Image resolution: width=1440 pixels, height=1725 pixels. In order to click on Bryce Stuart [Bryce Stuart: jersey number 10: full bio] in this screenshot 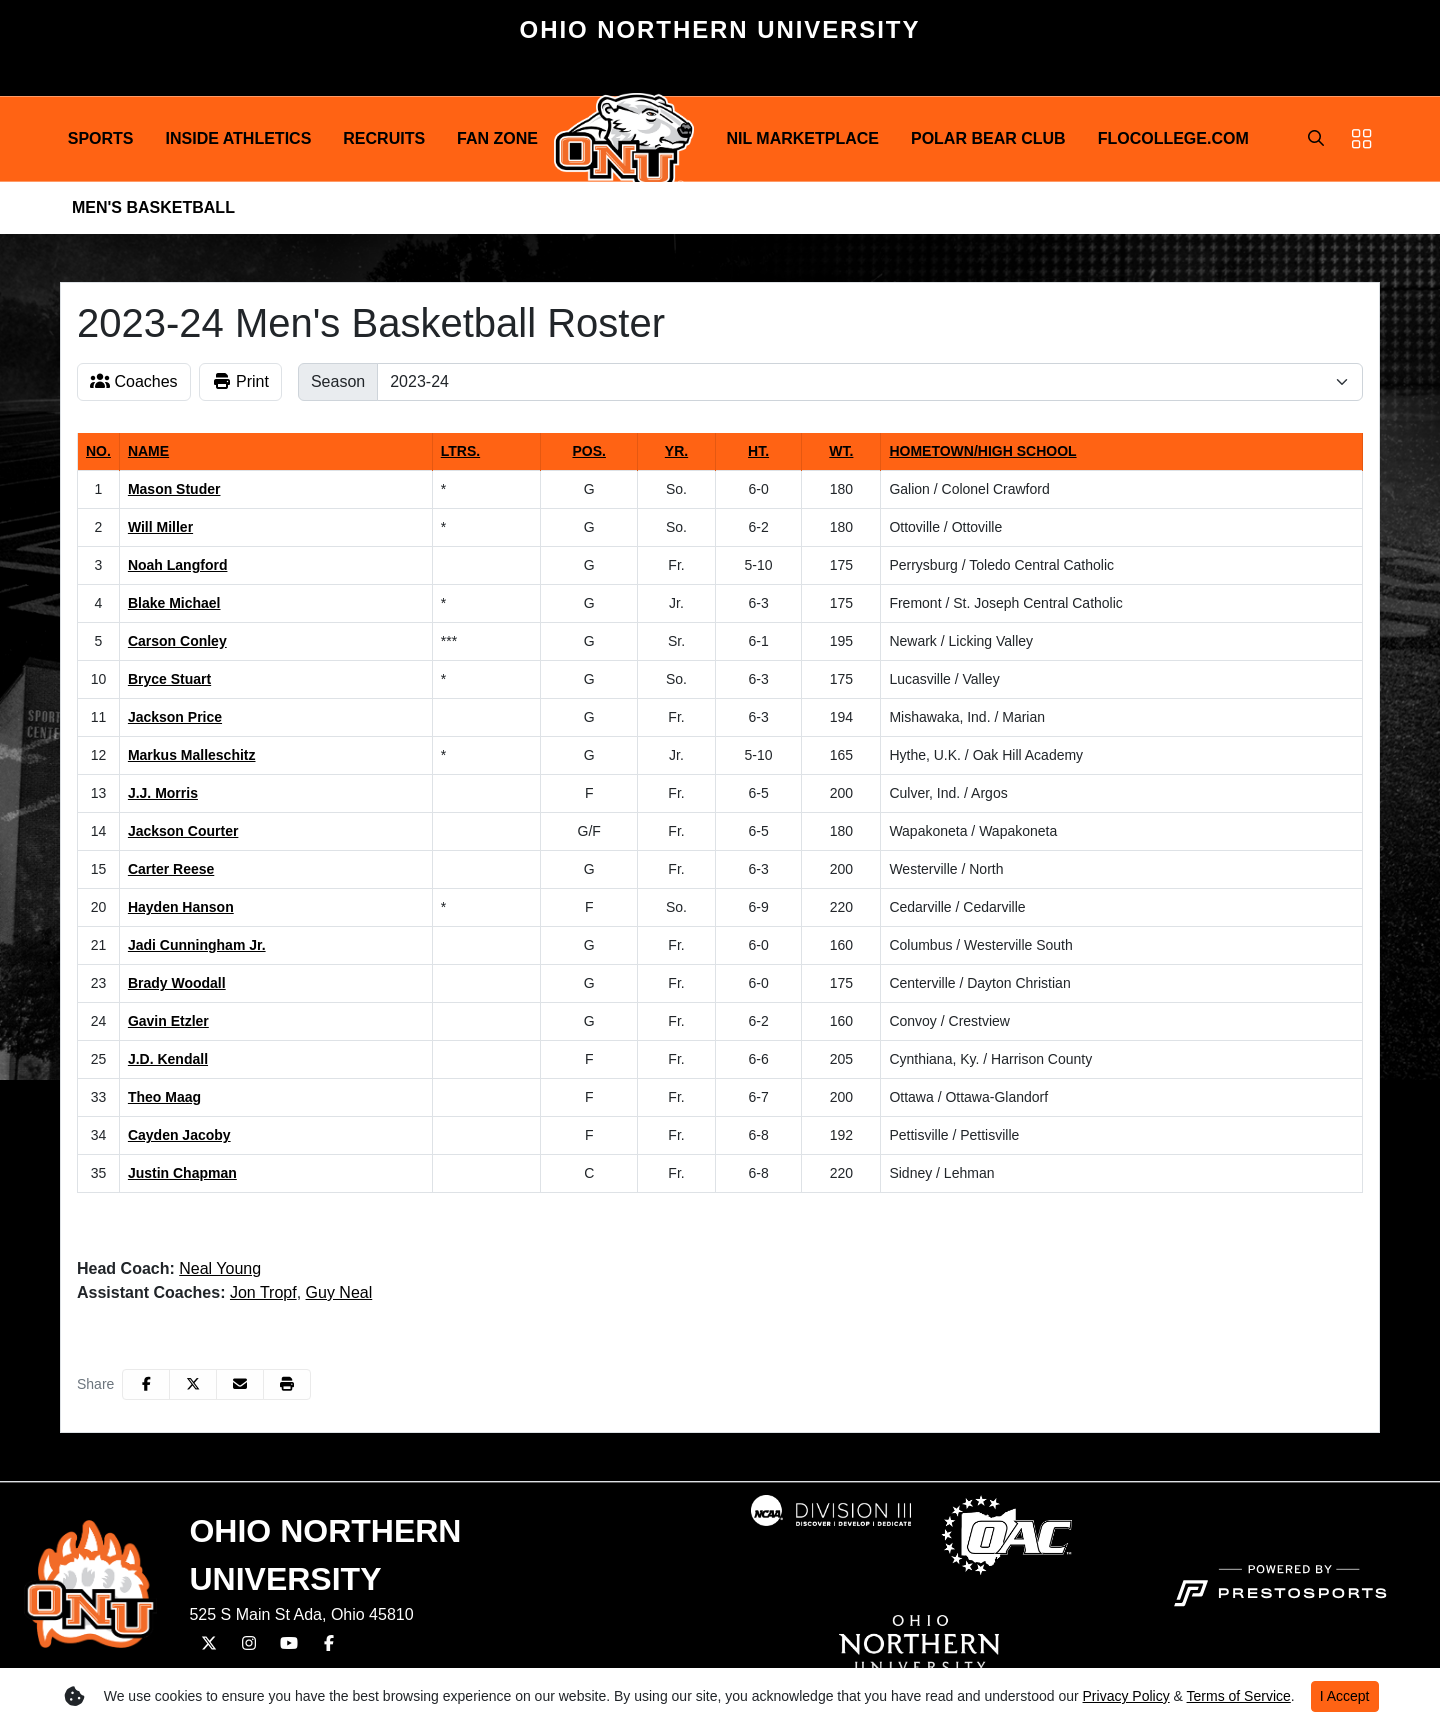, I will do `click(169, 679)`.